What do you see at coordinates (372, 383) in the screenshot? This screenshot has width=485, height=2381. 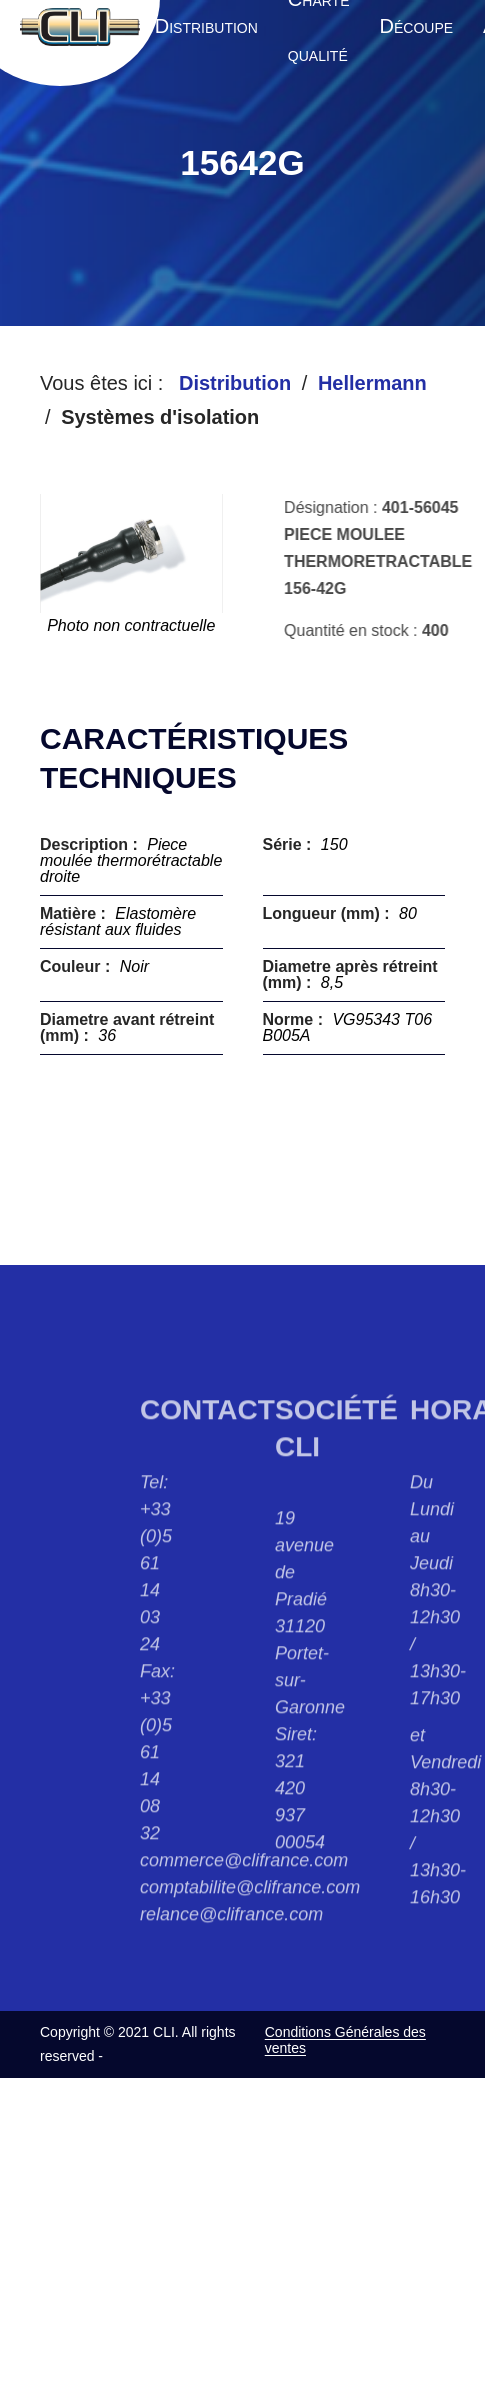 I see `Hellermann` at bounding box center [372, 383].